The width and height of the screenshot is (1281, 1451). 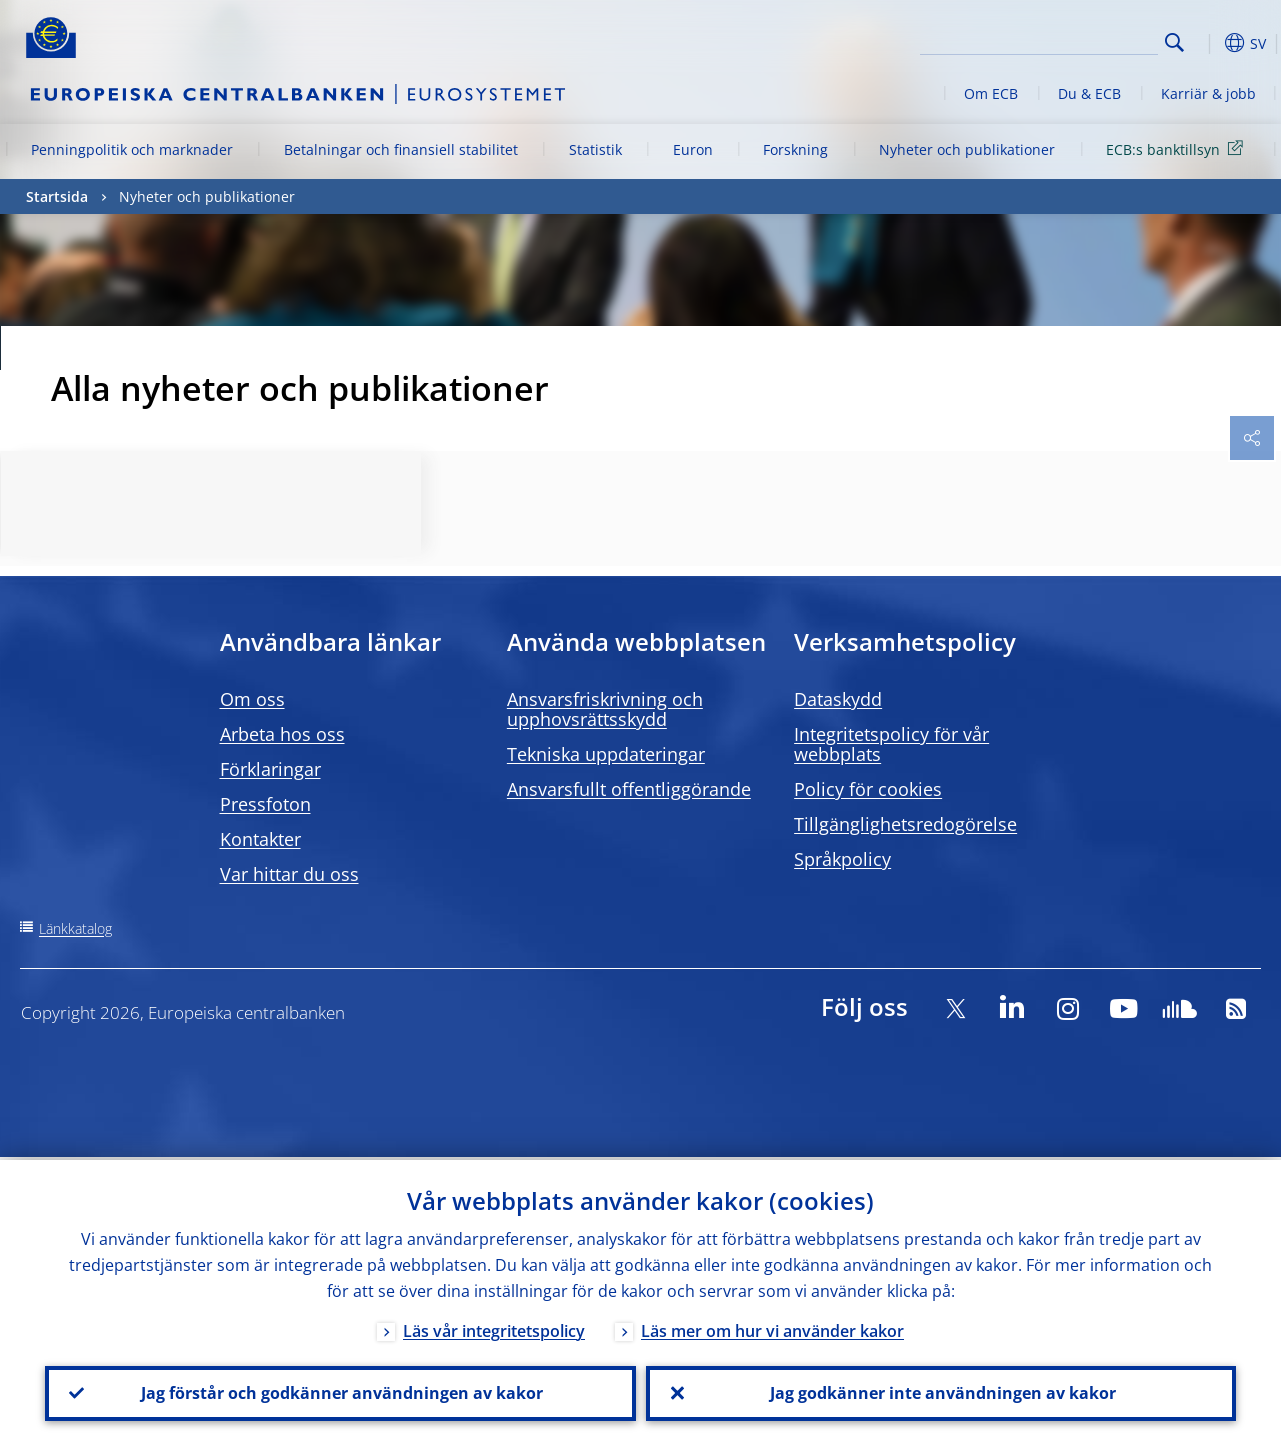 I want to click on Forskning, so click(x=795, y=149).